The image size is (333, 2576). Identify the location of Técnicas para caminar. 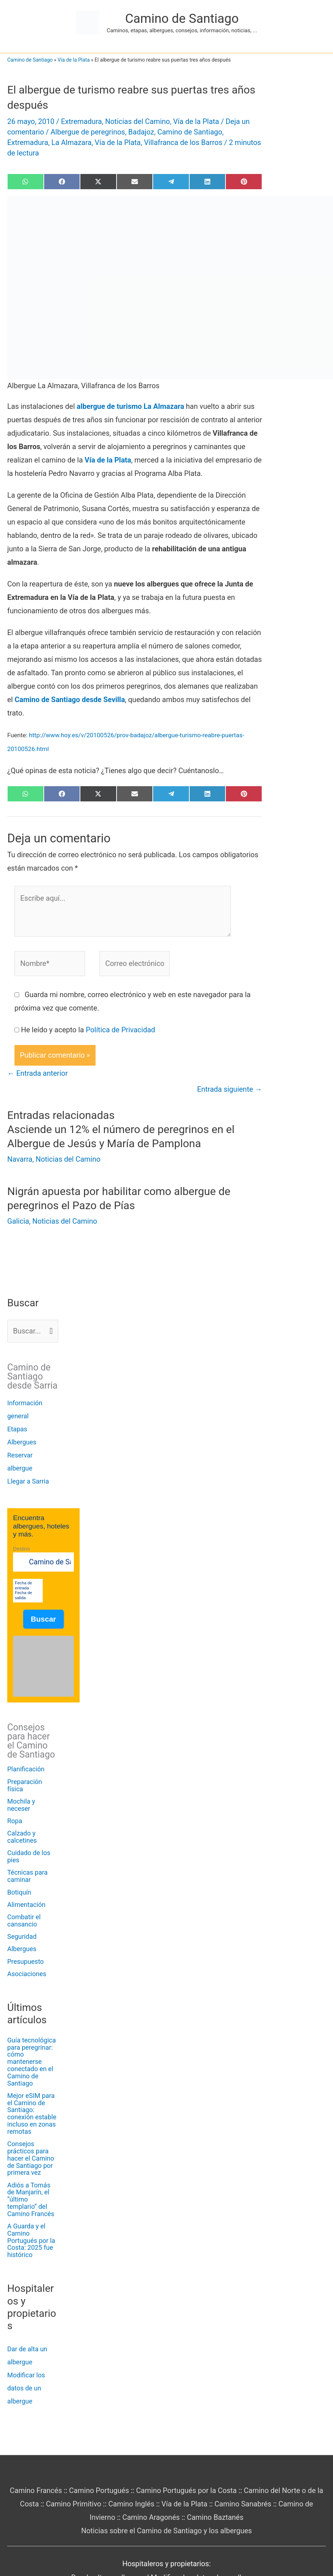
(27, 1875).